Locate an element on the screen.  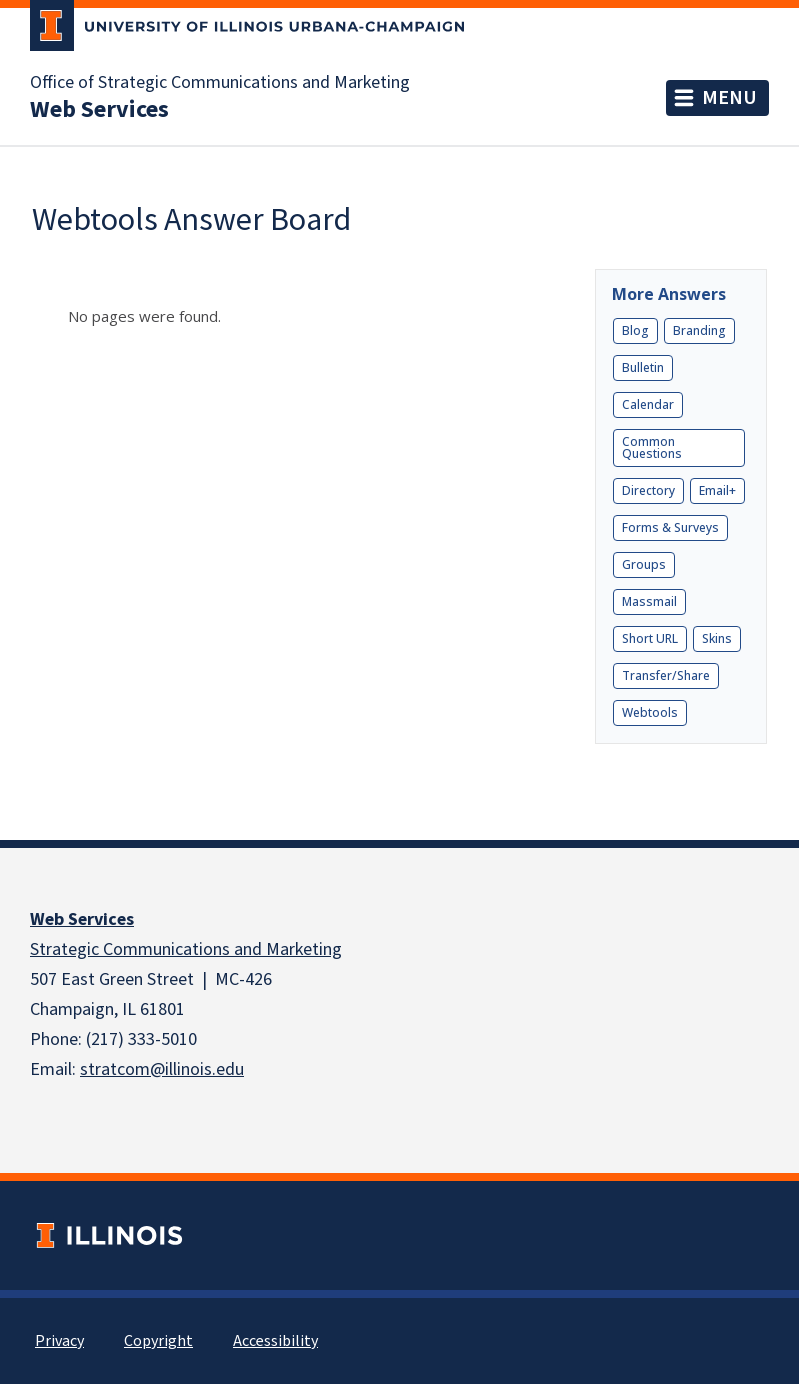
stratcom@illinois.edu is located at coordinates (162, 1069).